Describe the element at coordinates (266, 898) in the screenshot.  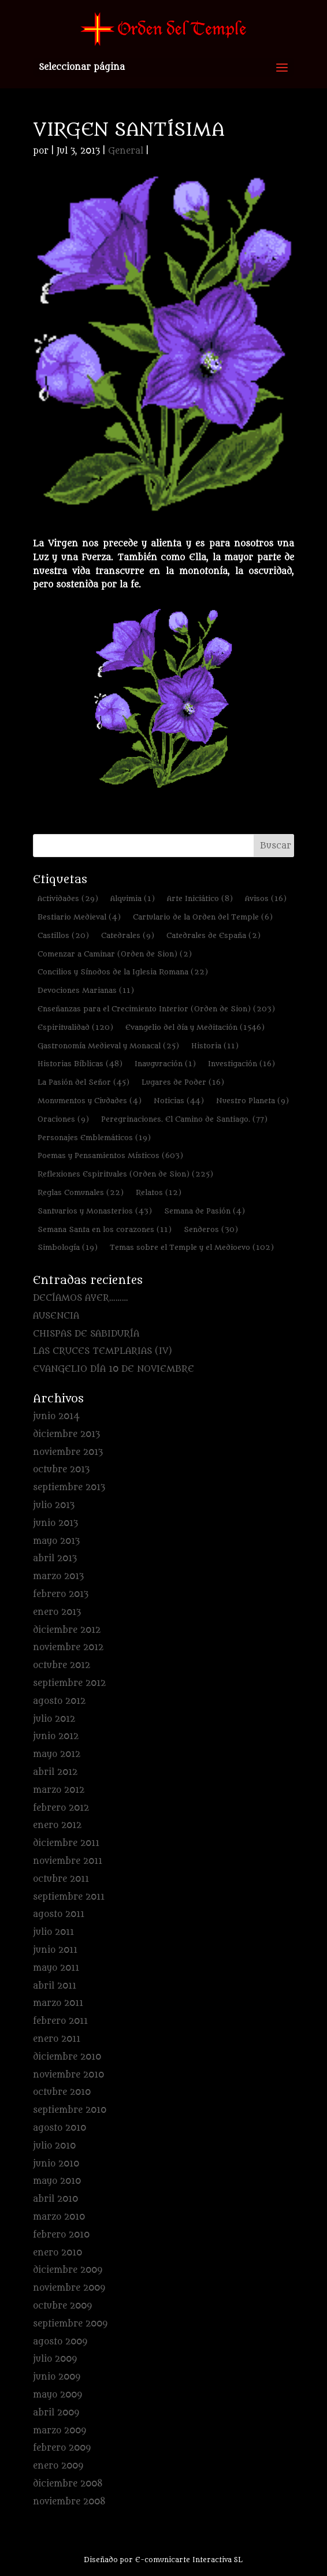
I see `Avisos [Avisos (16 elementos)]` at that location.